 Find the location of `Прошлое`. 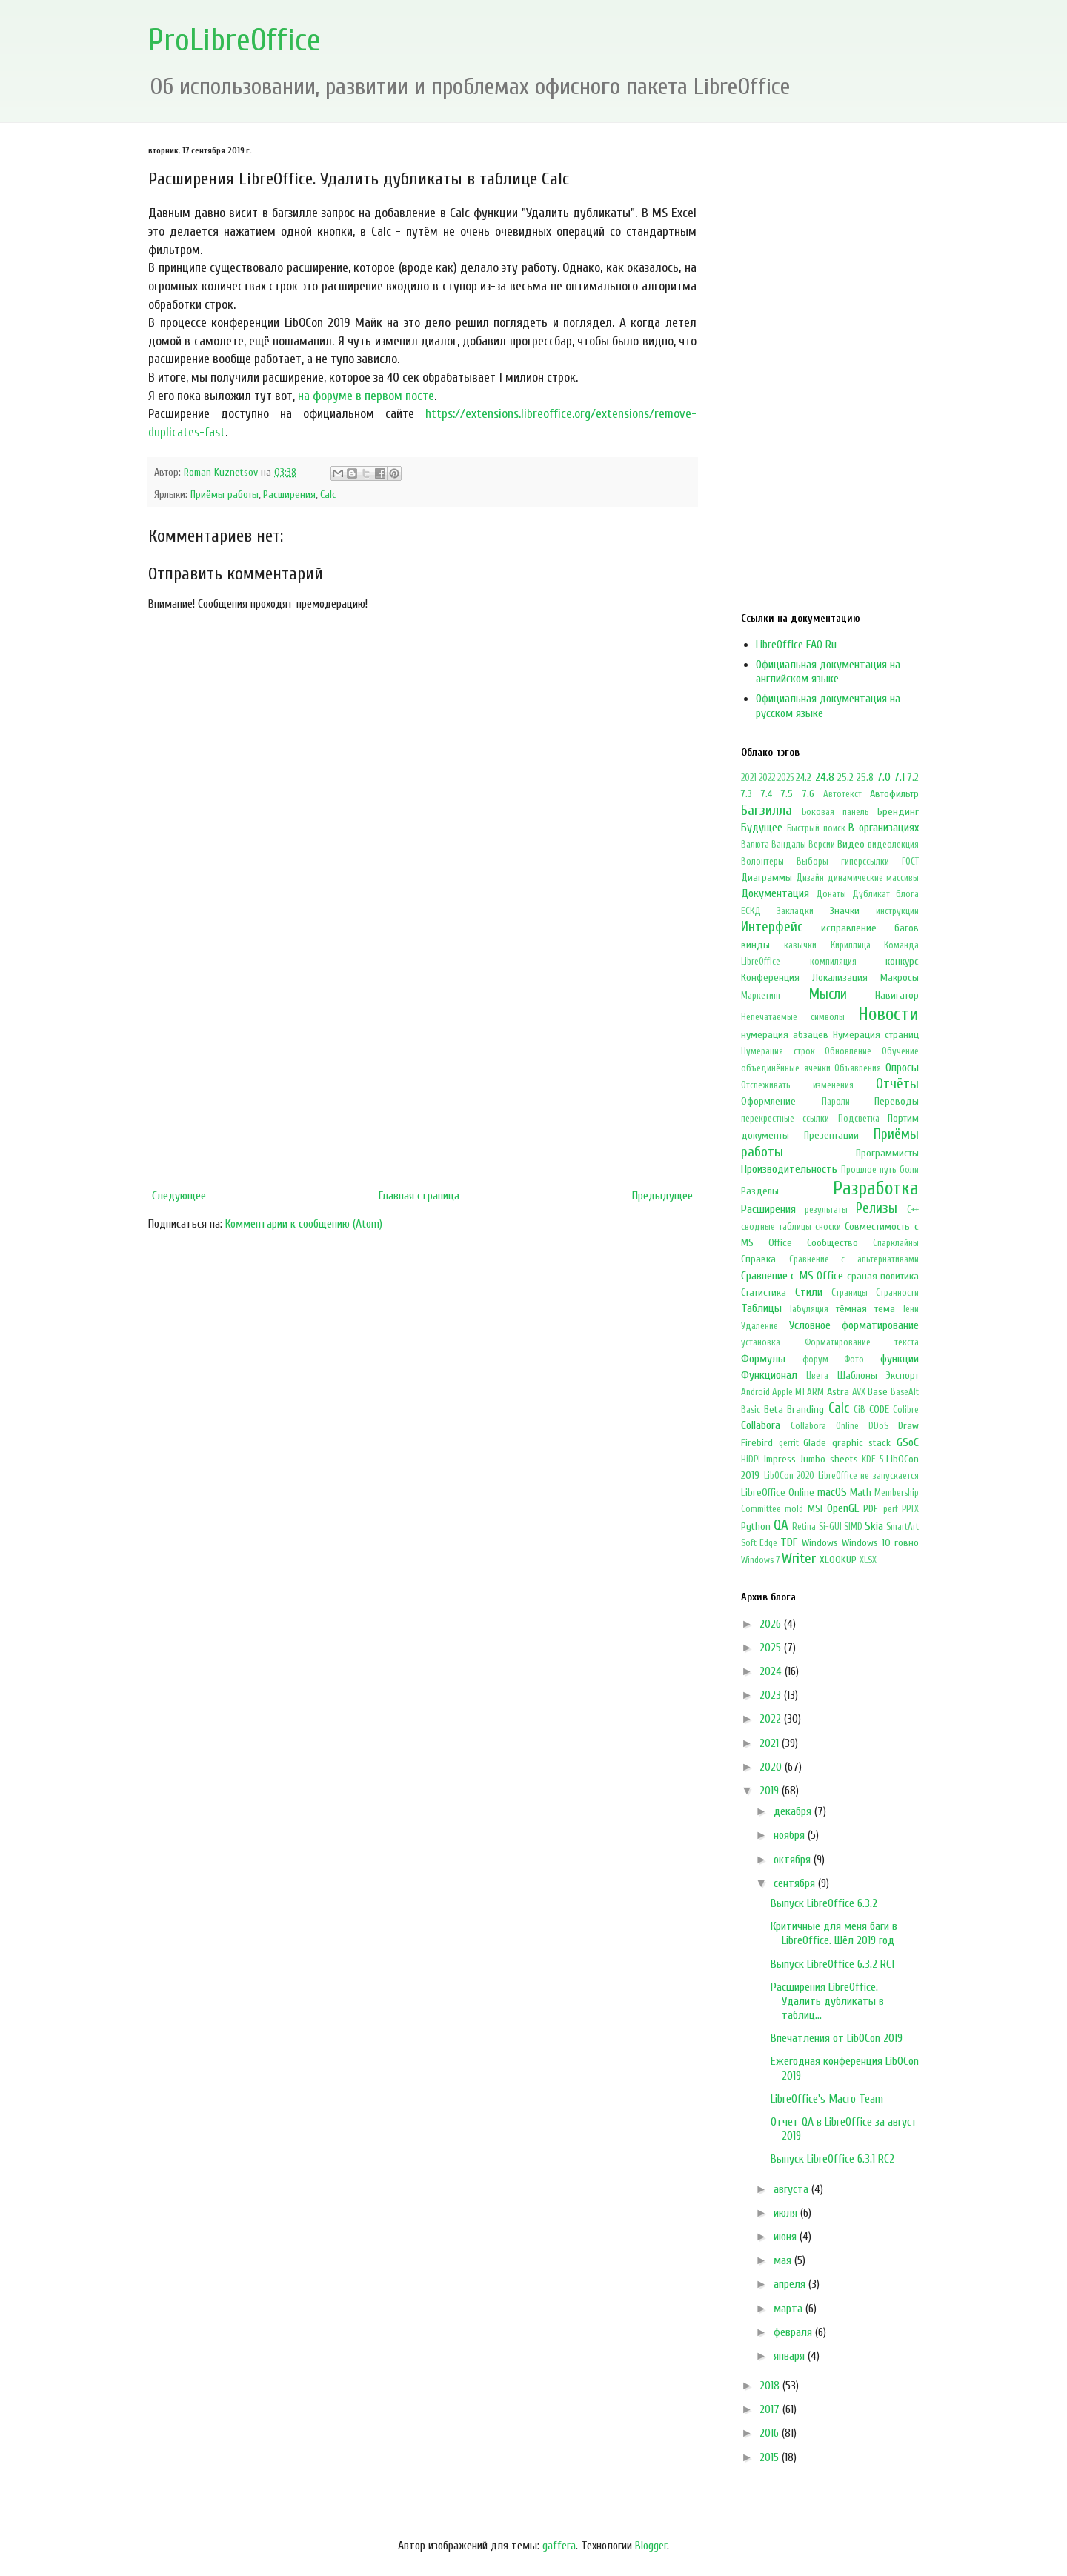

Прошлое is located at coordinates (859, 1170).